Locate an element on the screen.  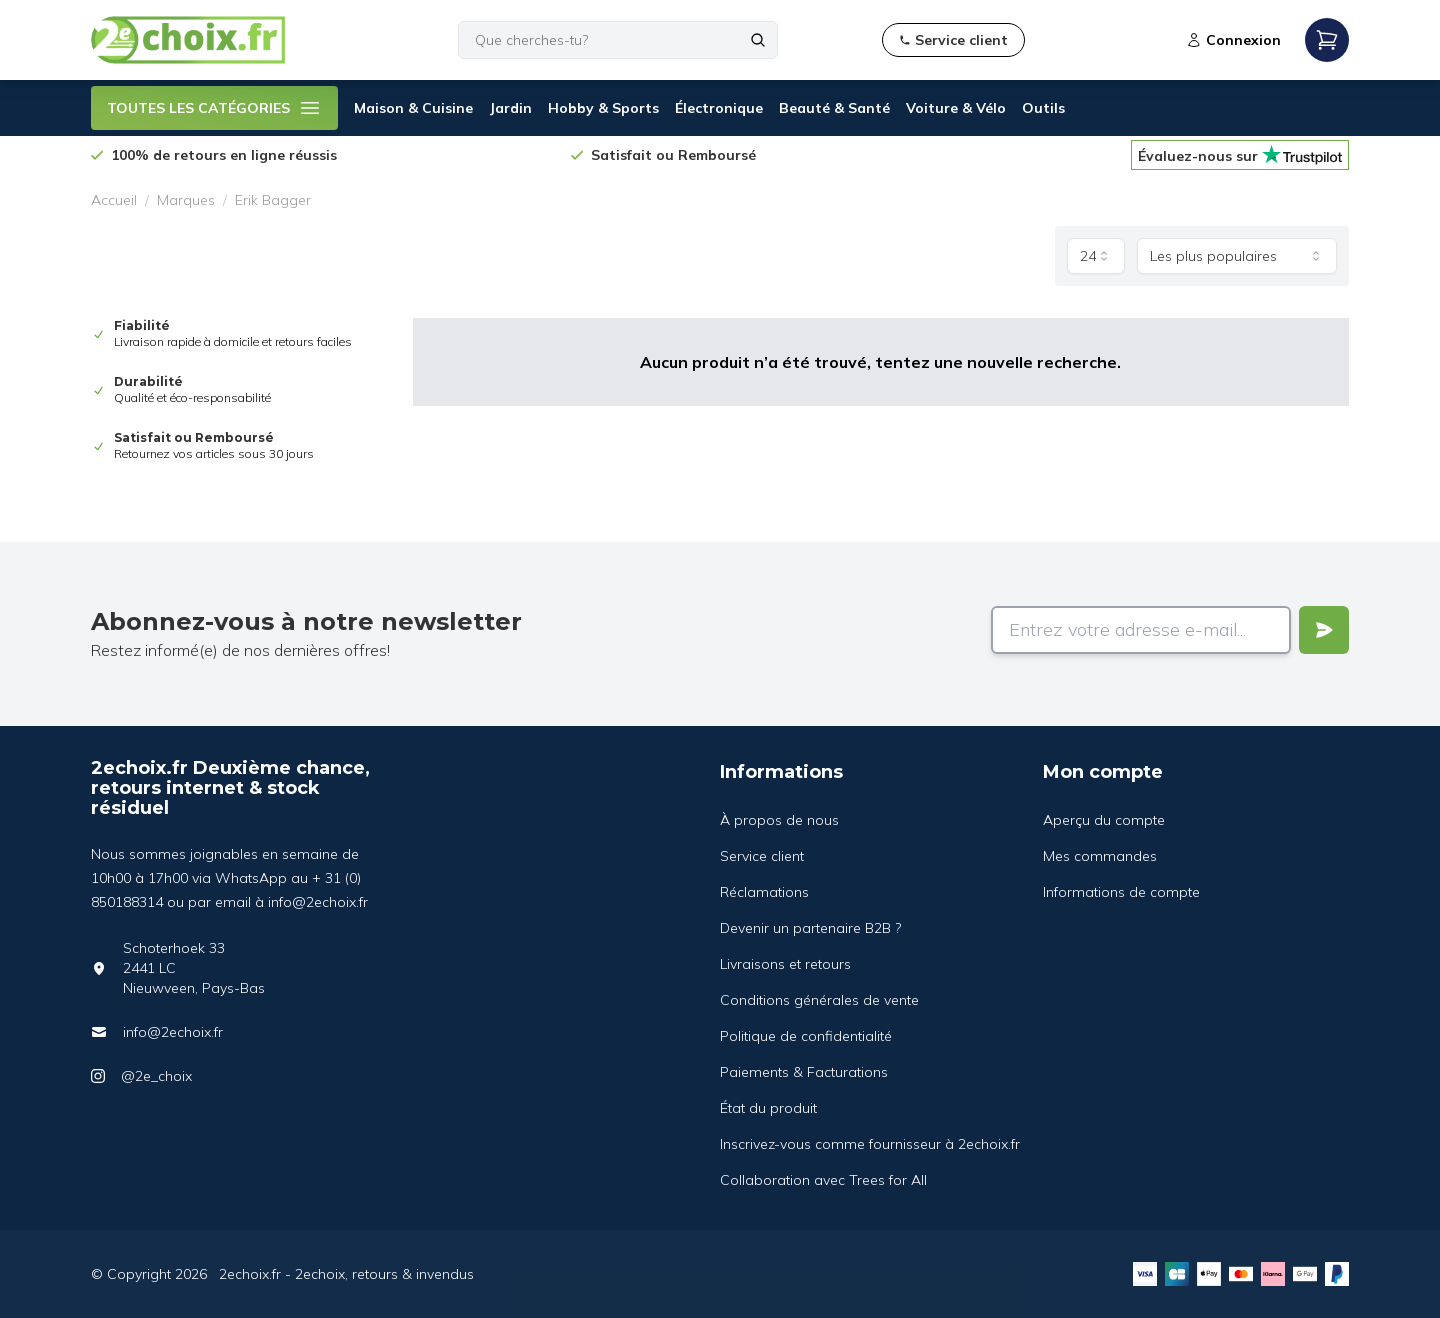
État du produit is located at coordinates (768, 1108).